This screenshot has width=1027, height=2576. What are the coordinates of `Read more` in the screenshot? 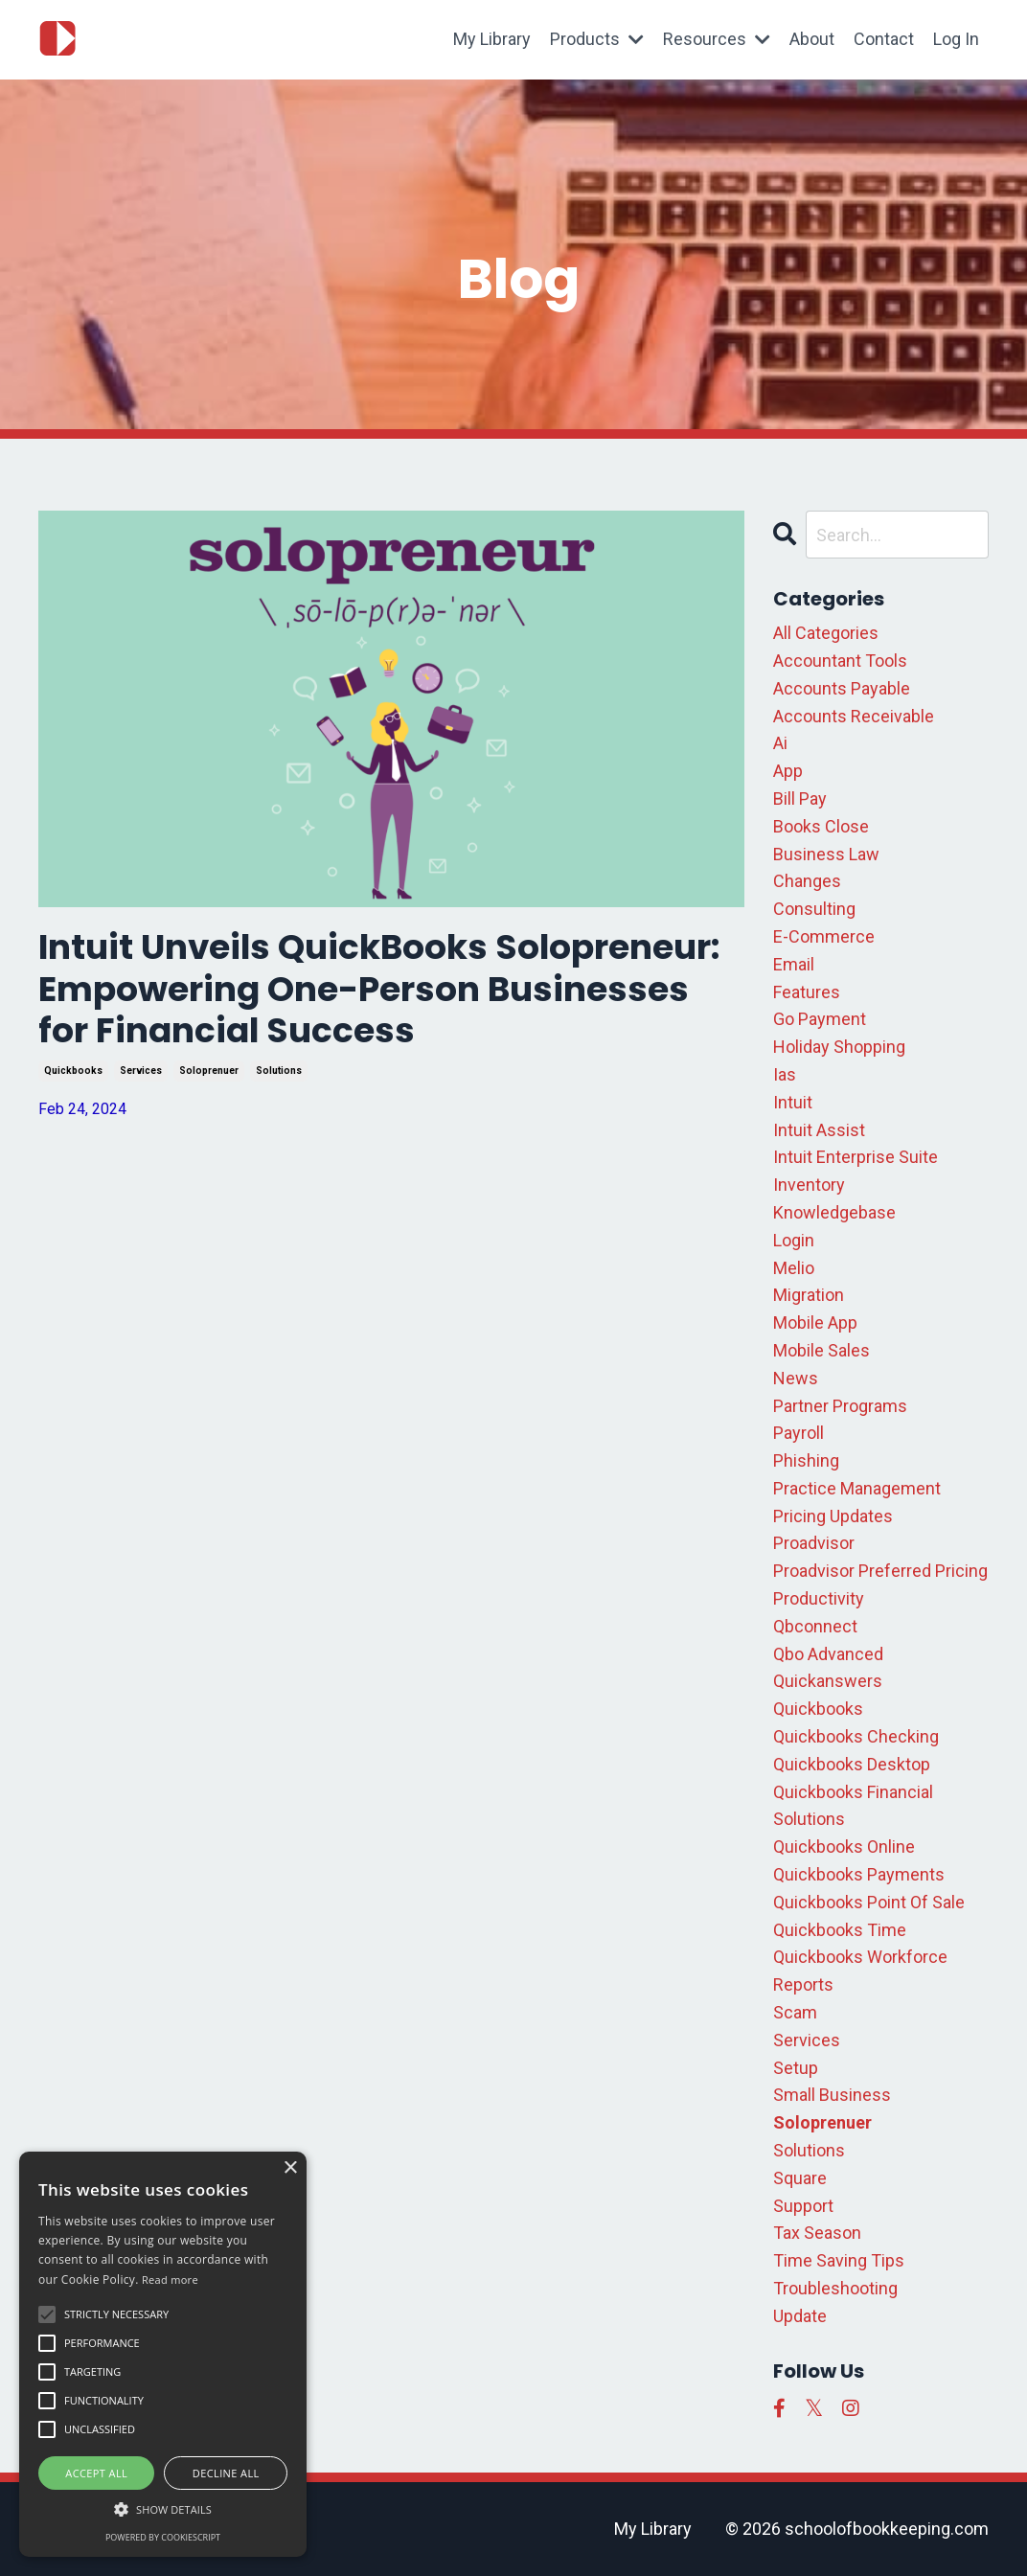 It's located at (170, 2279).